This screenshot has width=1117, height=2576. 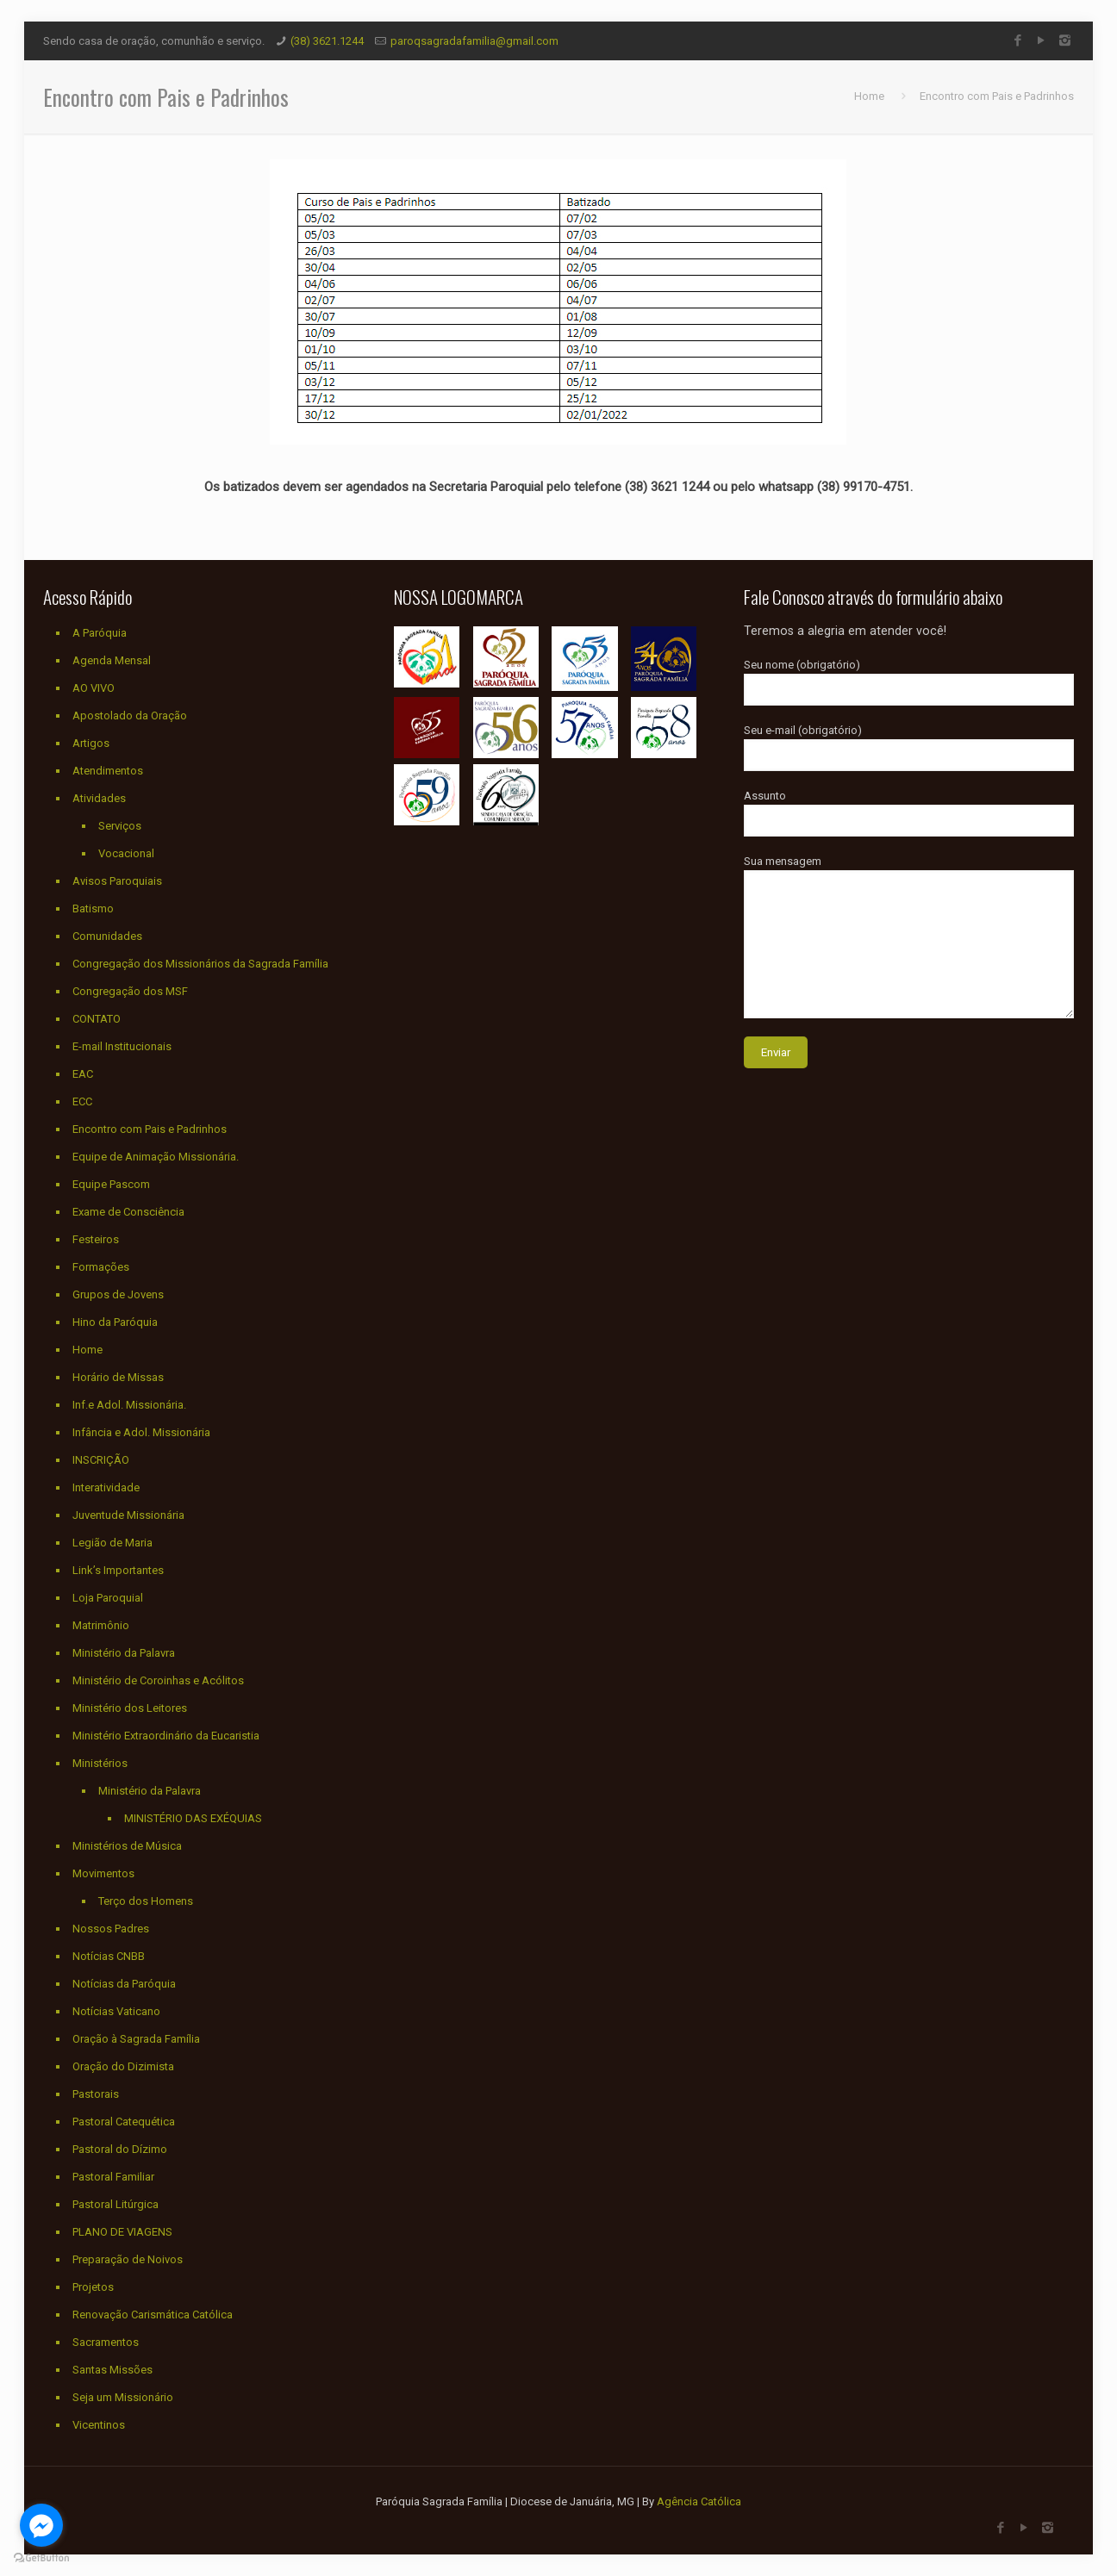 I want to click on Artigos, so click(x=90, y=743).